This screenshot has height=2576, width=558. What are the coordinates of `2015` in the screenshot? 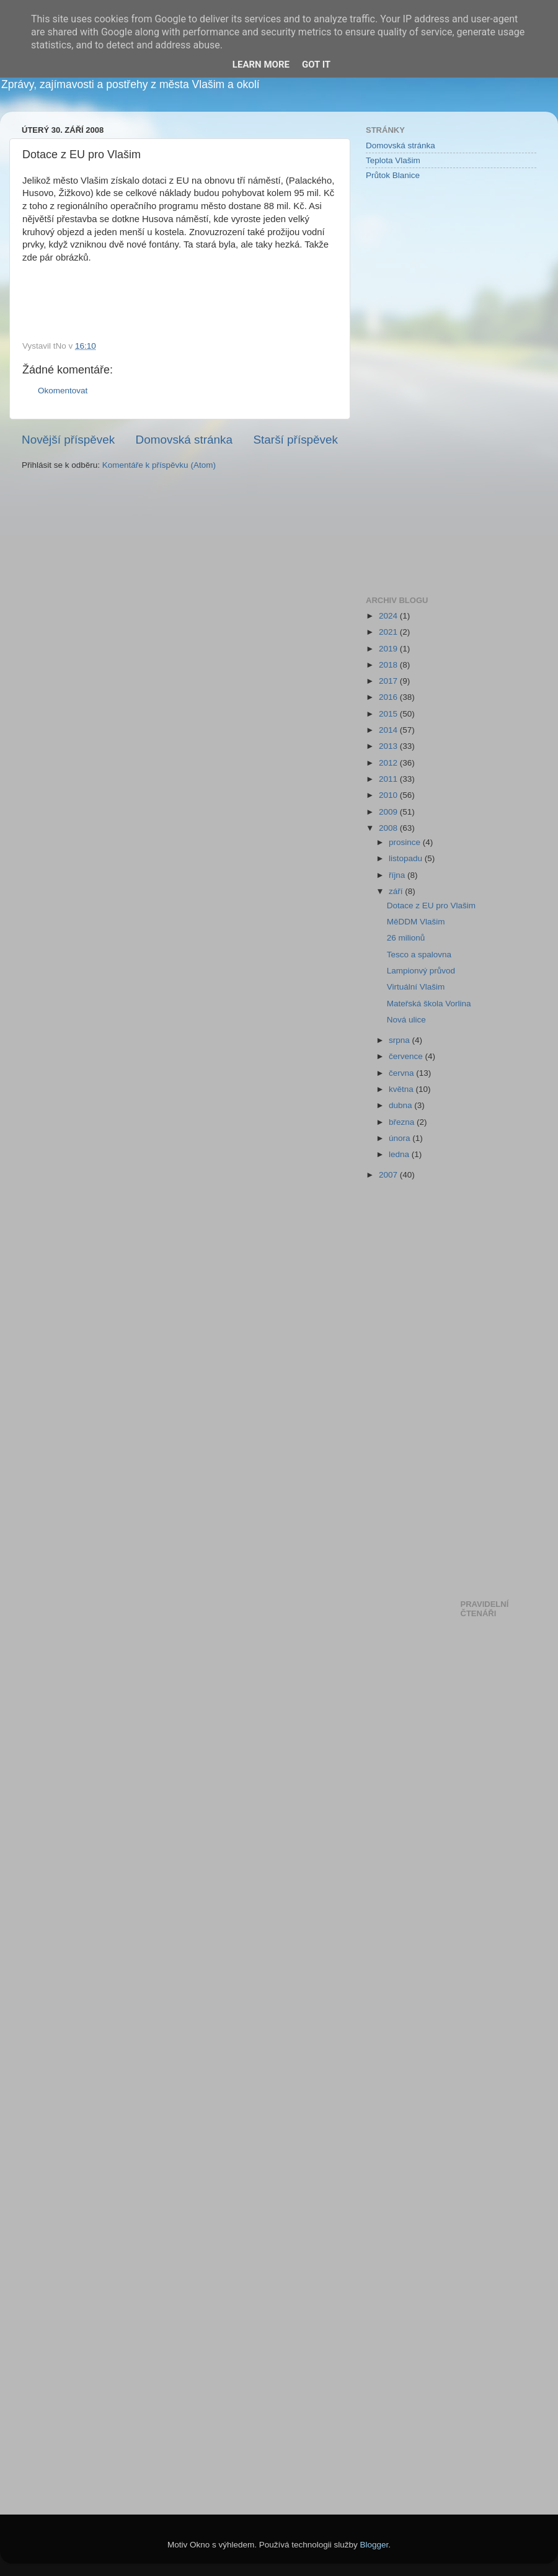 It's located at (389, 713).